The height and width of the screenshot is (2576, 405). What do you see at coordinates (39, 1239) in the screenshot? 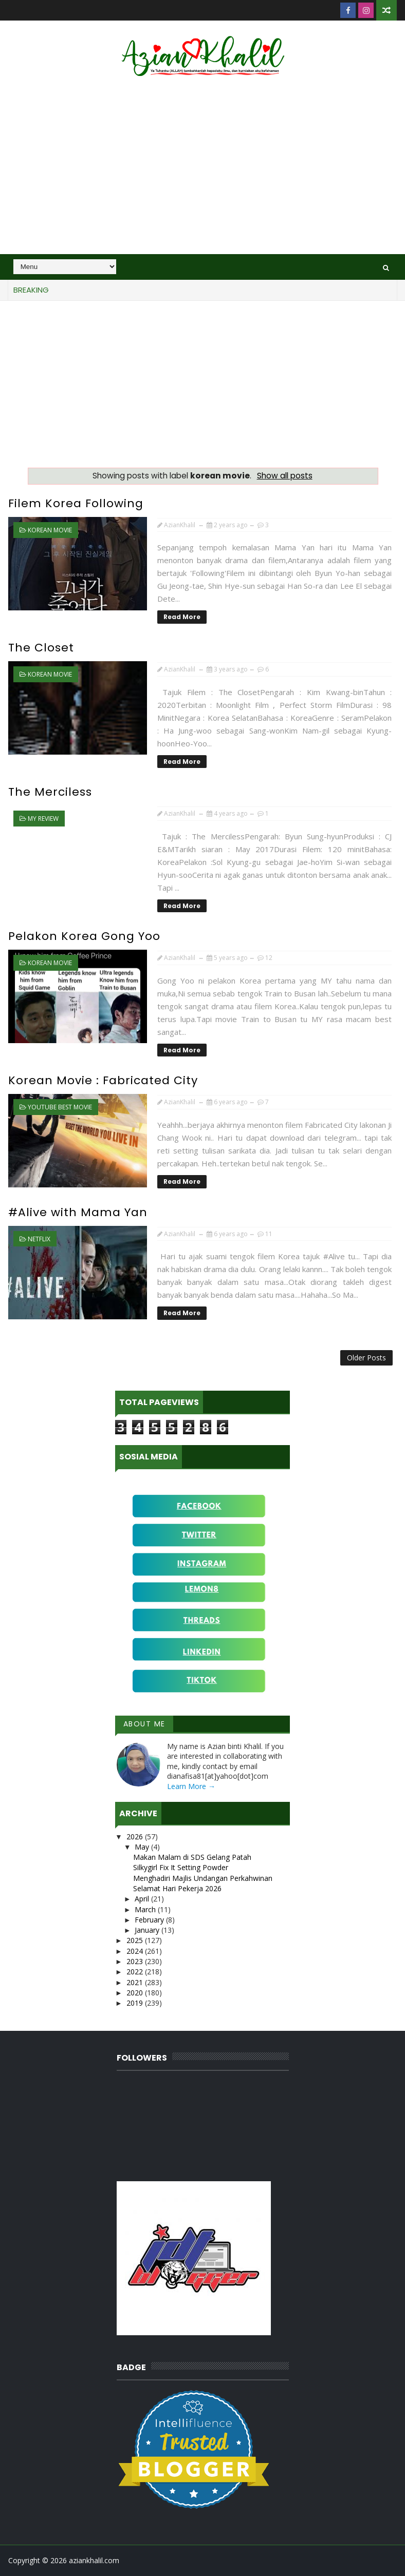
I see `Netflix` at bounding box center [39, 1239].